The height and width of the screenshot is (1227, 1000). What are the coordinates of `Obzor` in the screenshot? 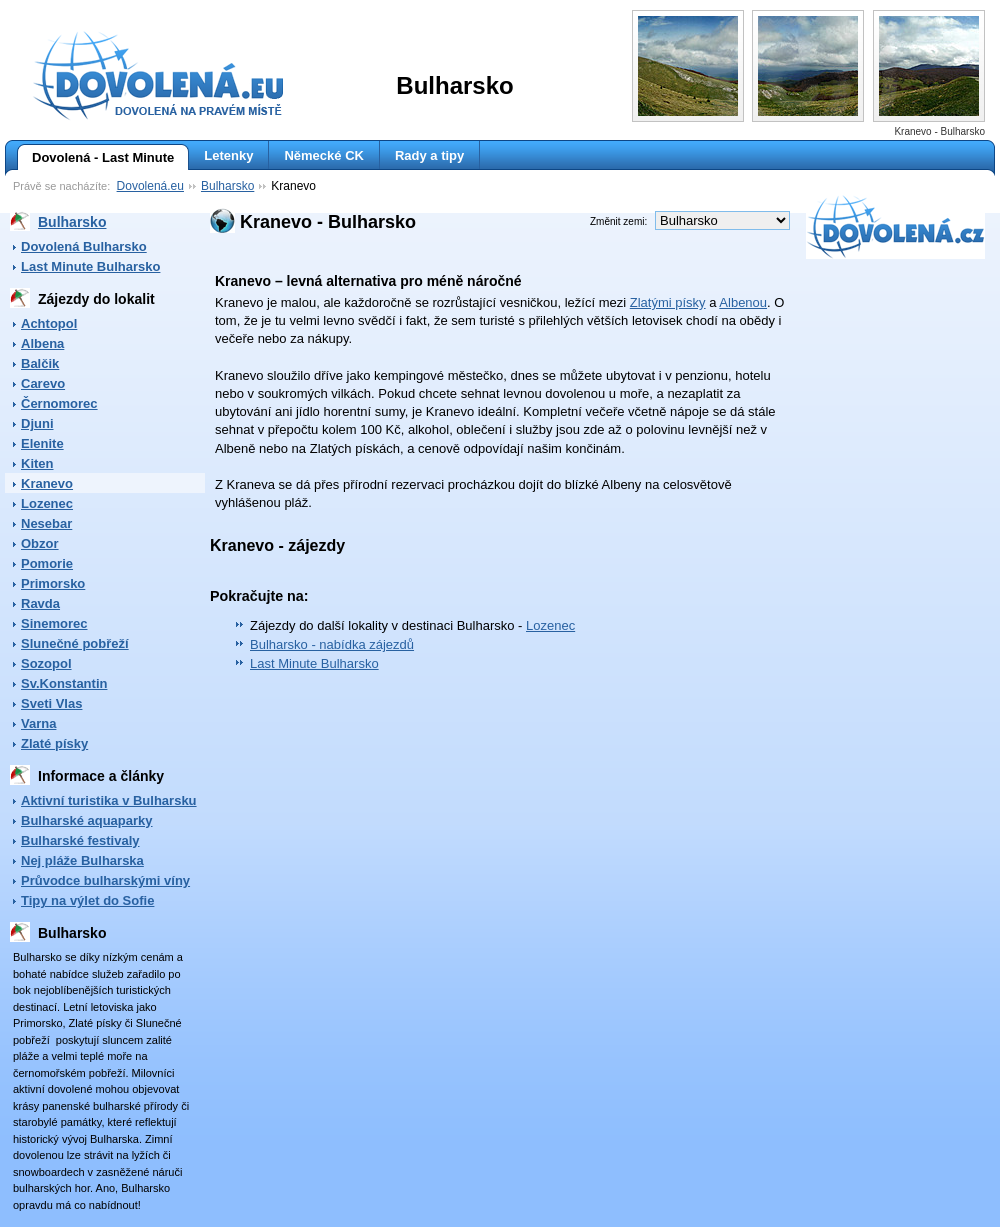 It's located at (40, 543).